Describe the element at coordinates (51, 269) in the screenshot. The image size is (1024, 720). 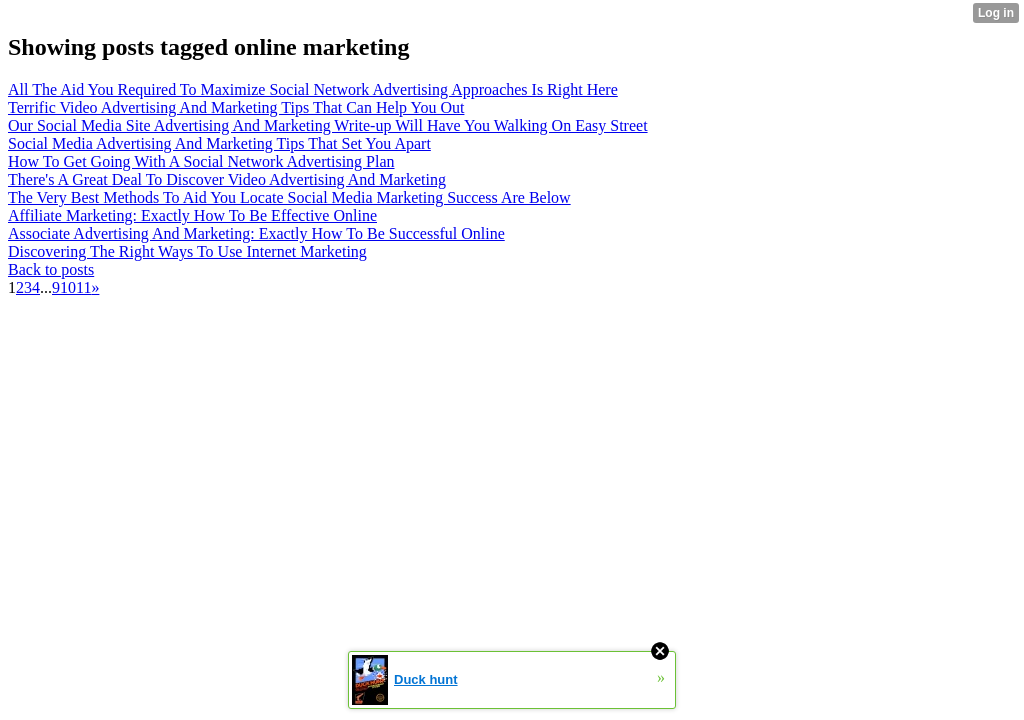
I see `Back to posts` at that location.